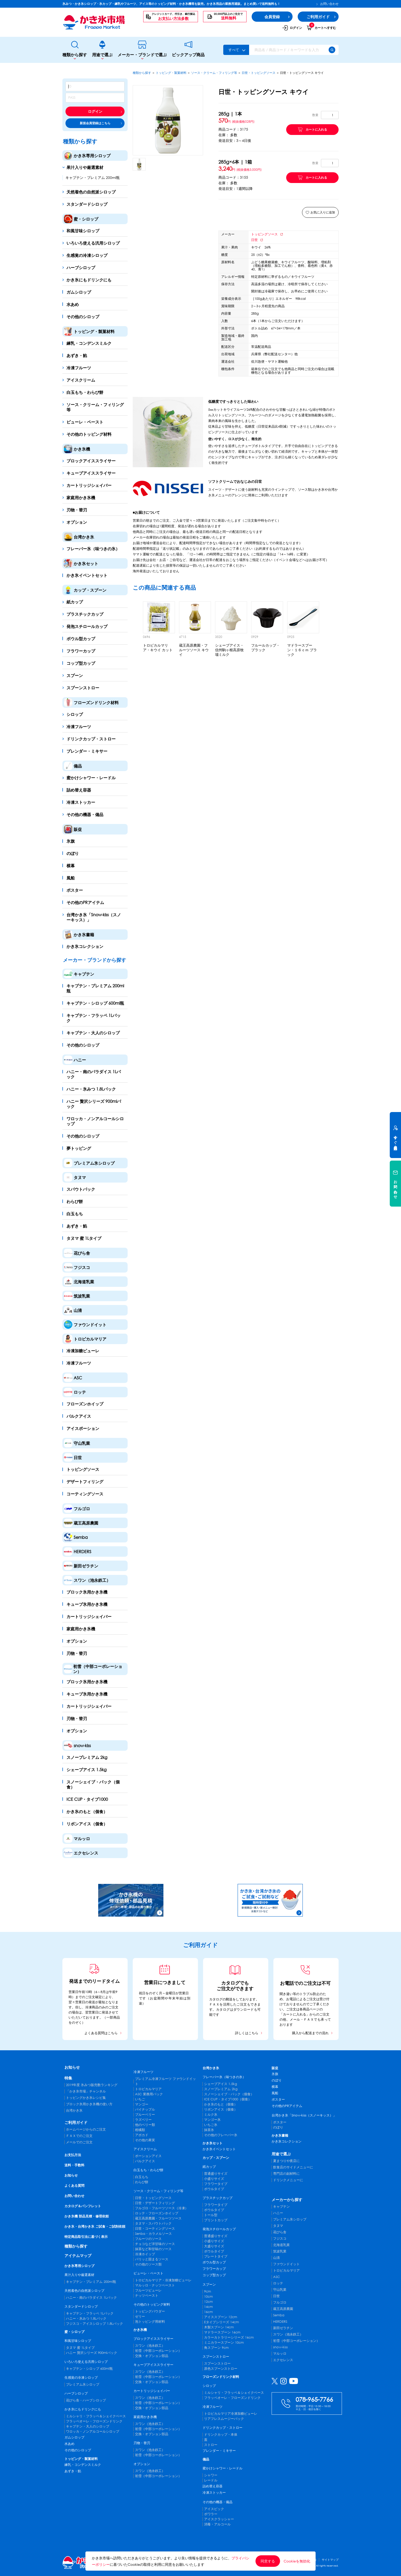 The width and height of the screenshot is (401, 2576). What do you see at coordinates (287, 2199) in the screenshot?
I see `メーカーから探す` at bounding box center [287, 2199].